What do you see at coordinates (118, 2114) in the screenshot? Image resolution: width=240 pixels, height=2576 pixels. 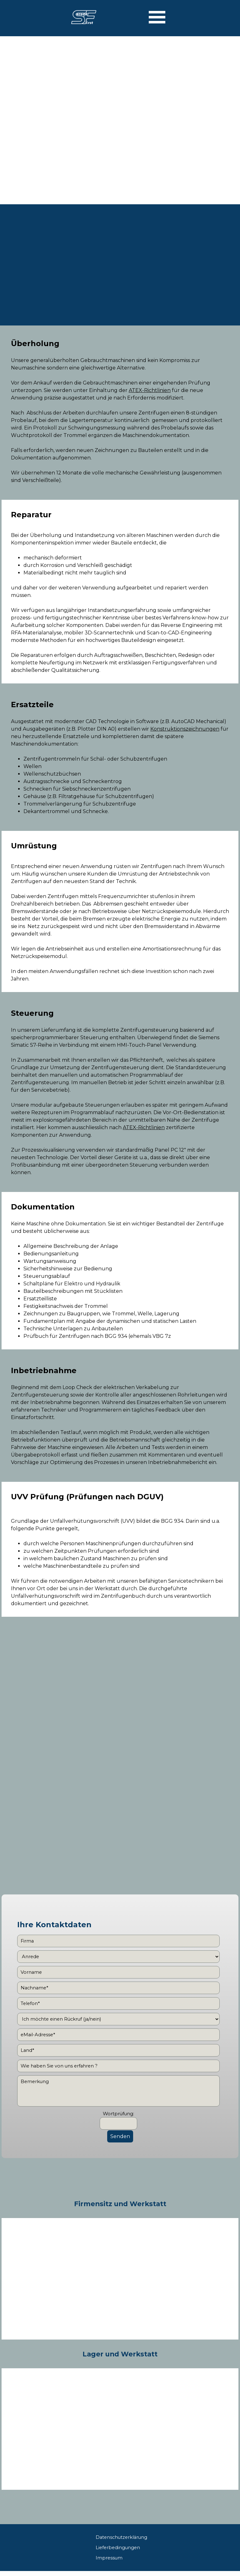 I see `Wortprüfung:` at bounding box center [118, 2114].